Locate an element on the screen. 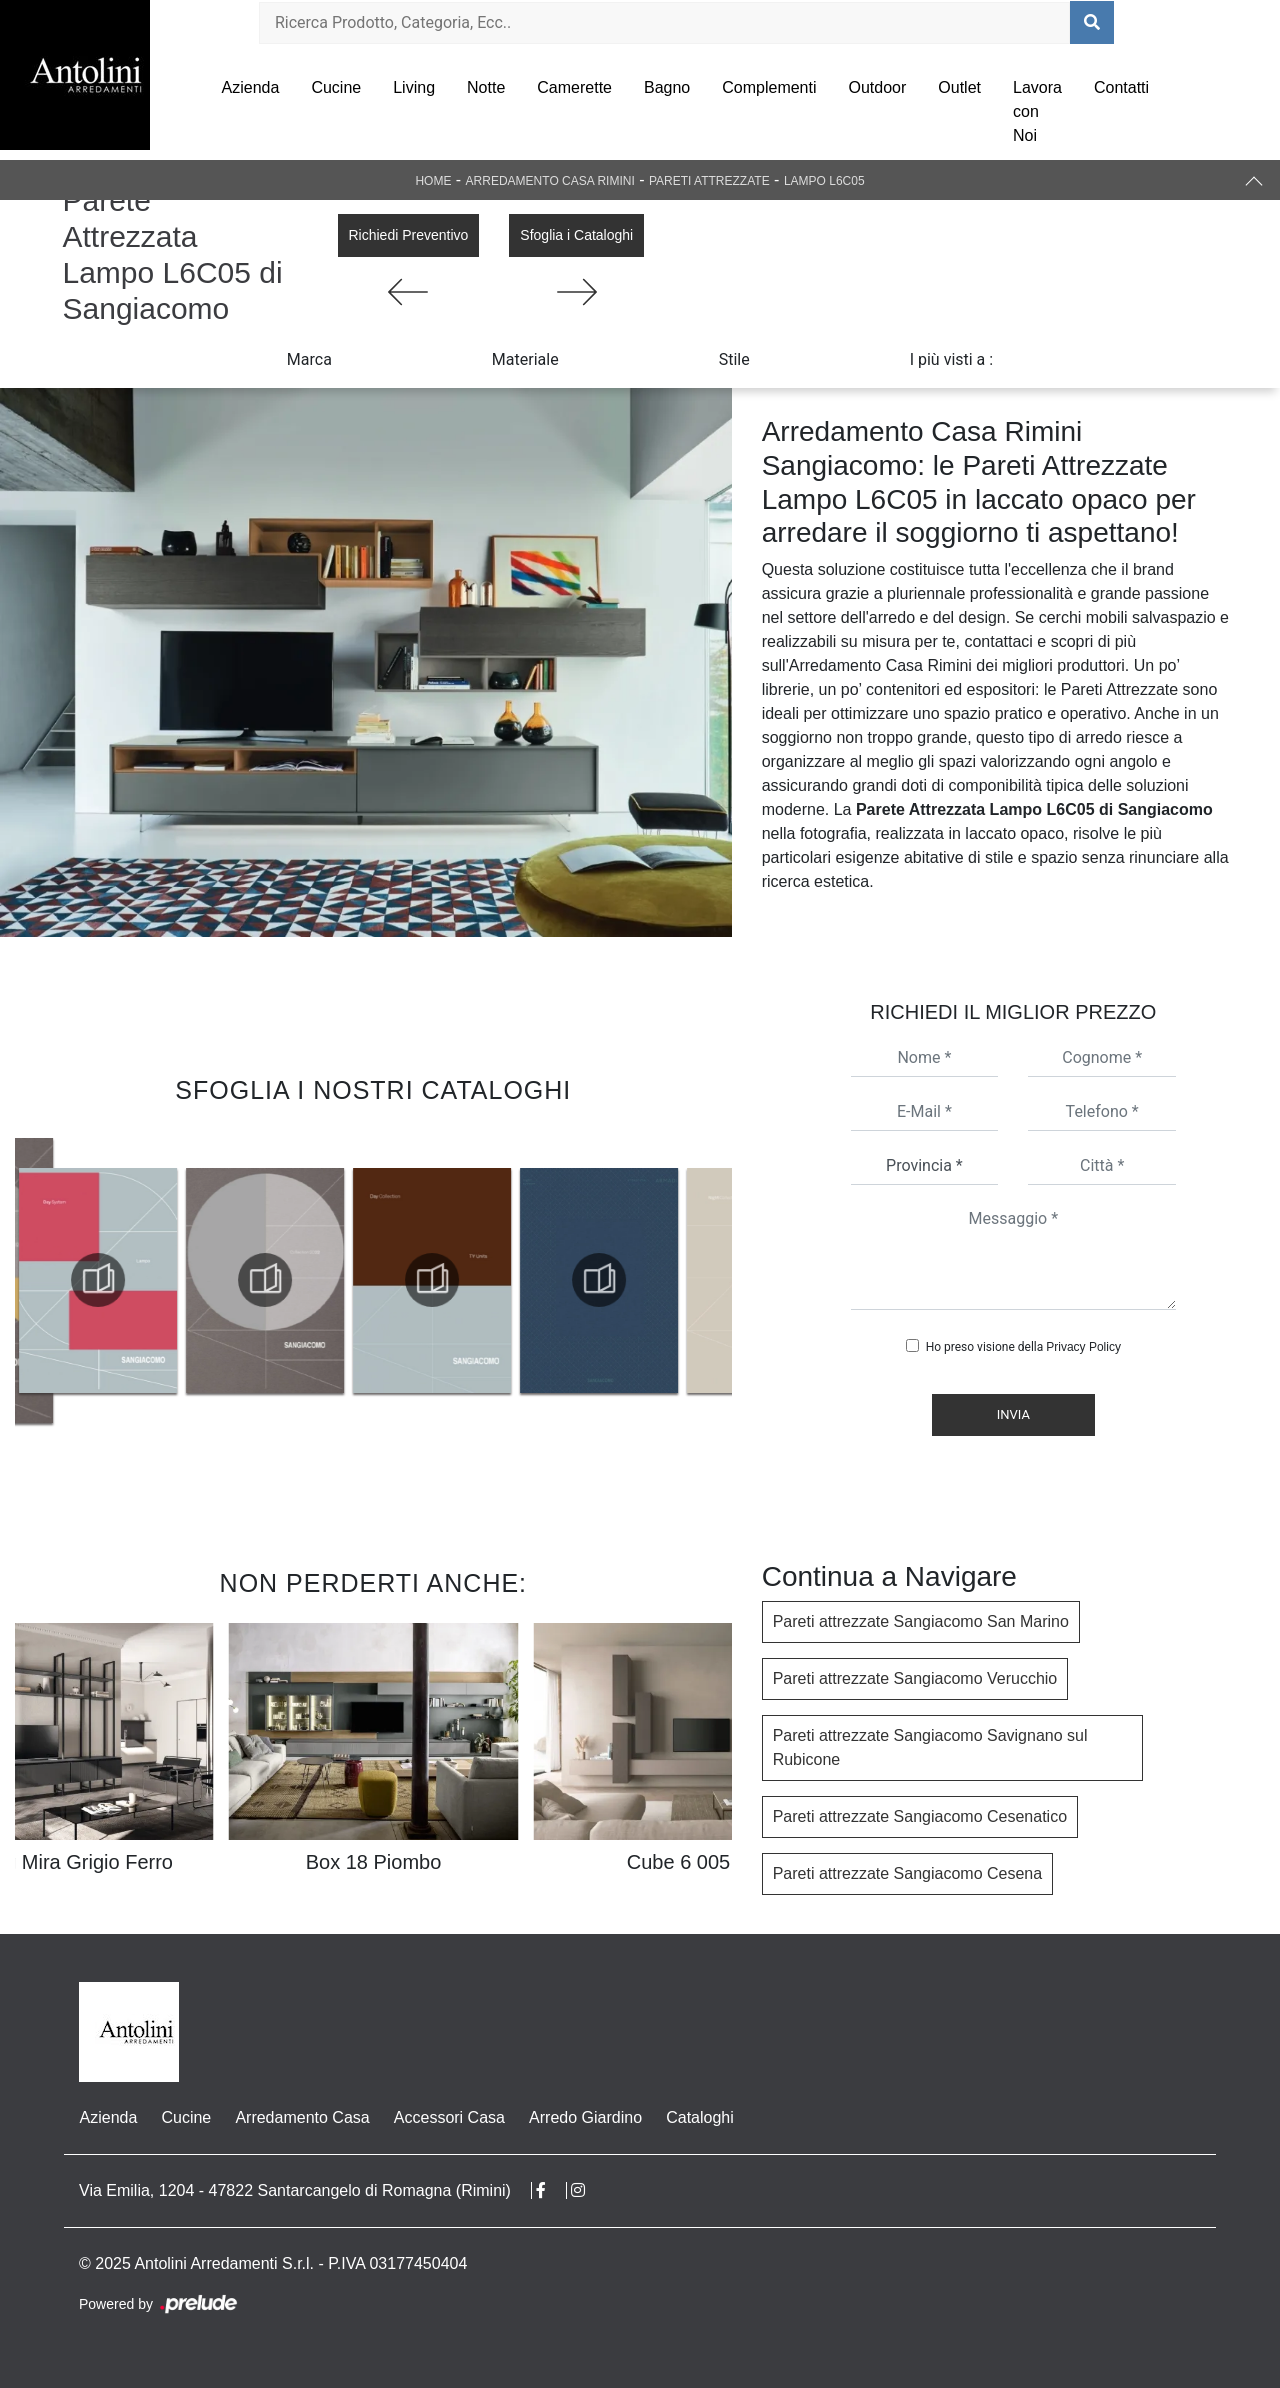  Lavora con Noi is located at coordinates (1037, 111).